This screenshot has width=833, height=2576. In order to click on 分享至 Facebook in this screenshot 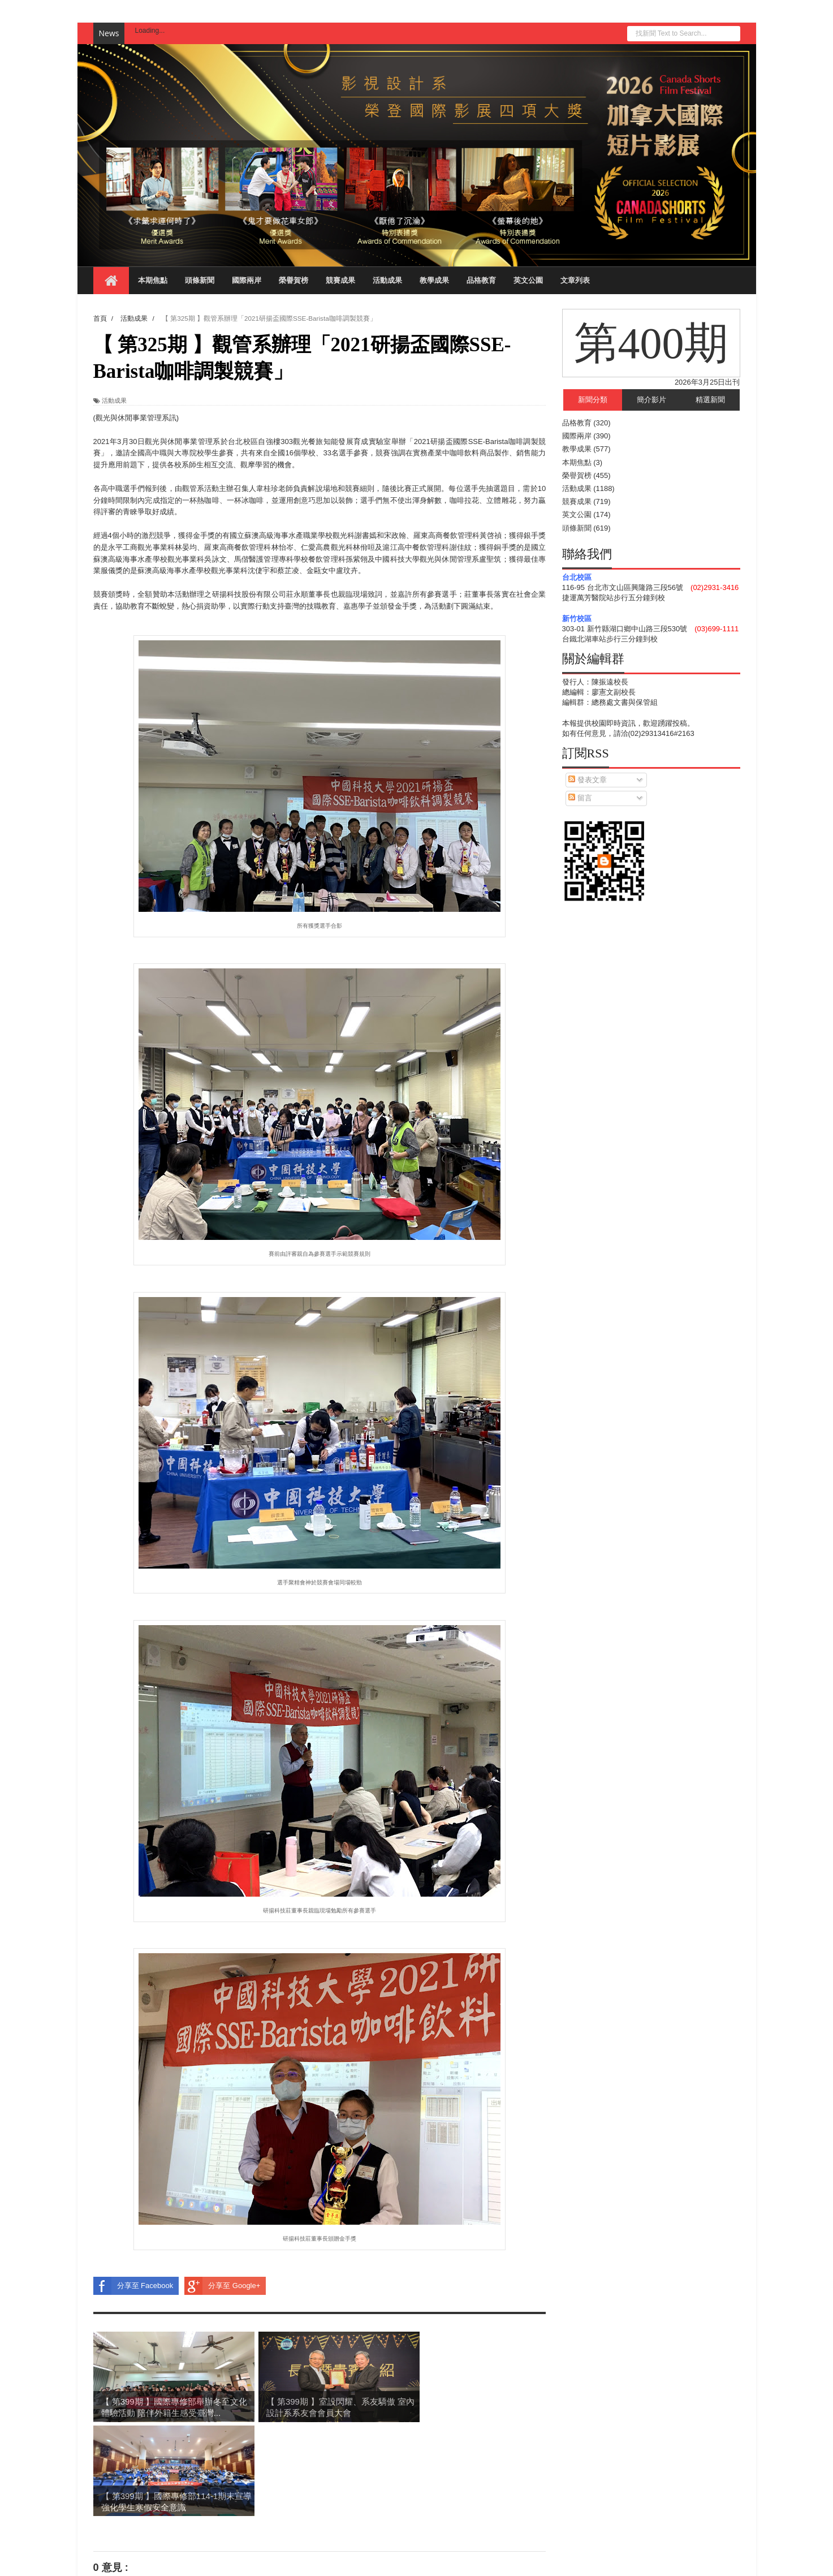, I will do `click(133, 2286)`.